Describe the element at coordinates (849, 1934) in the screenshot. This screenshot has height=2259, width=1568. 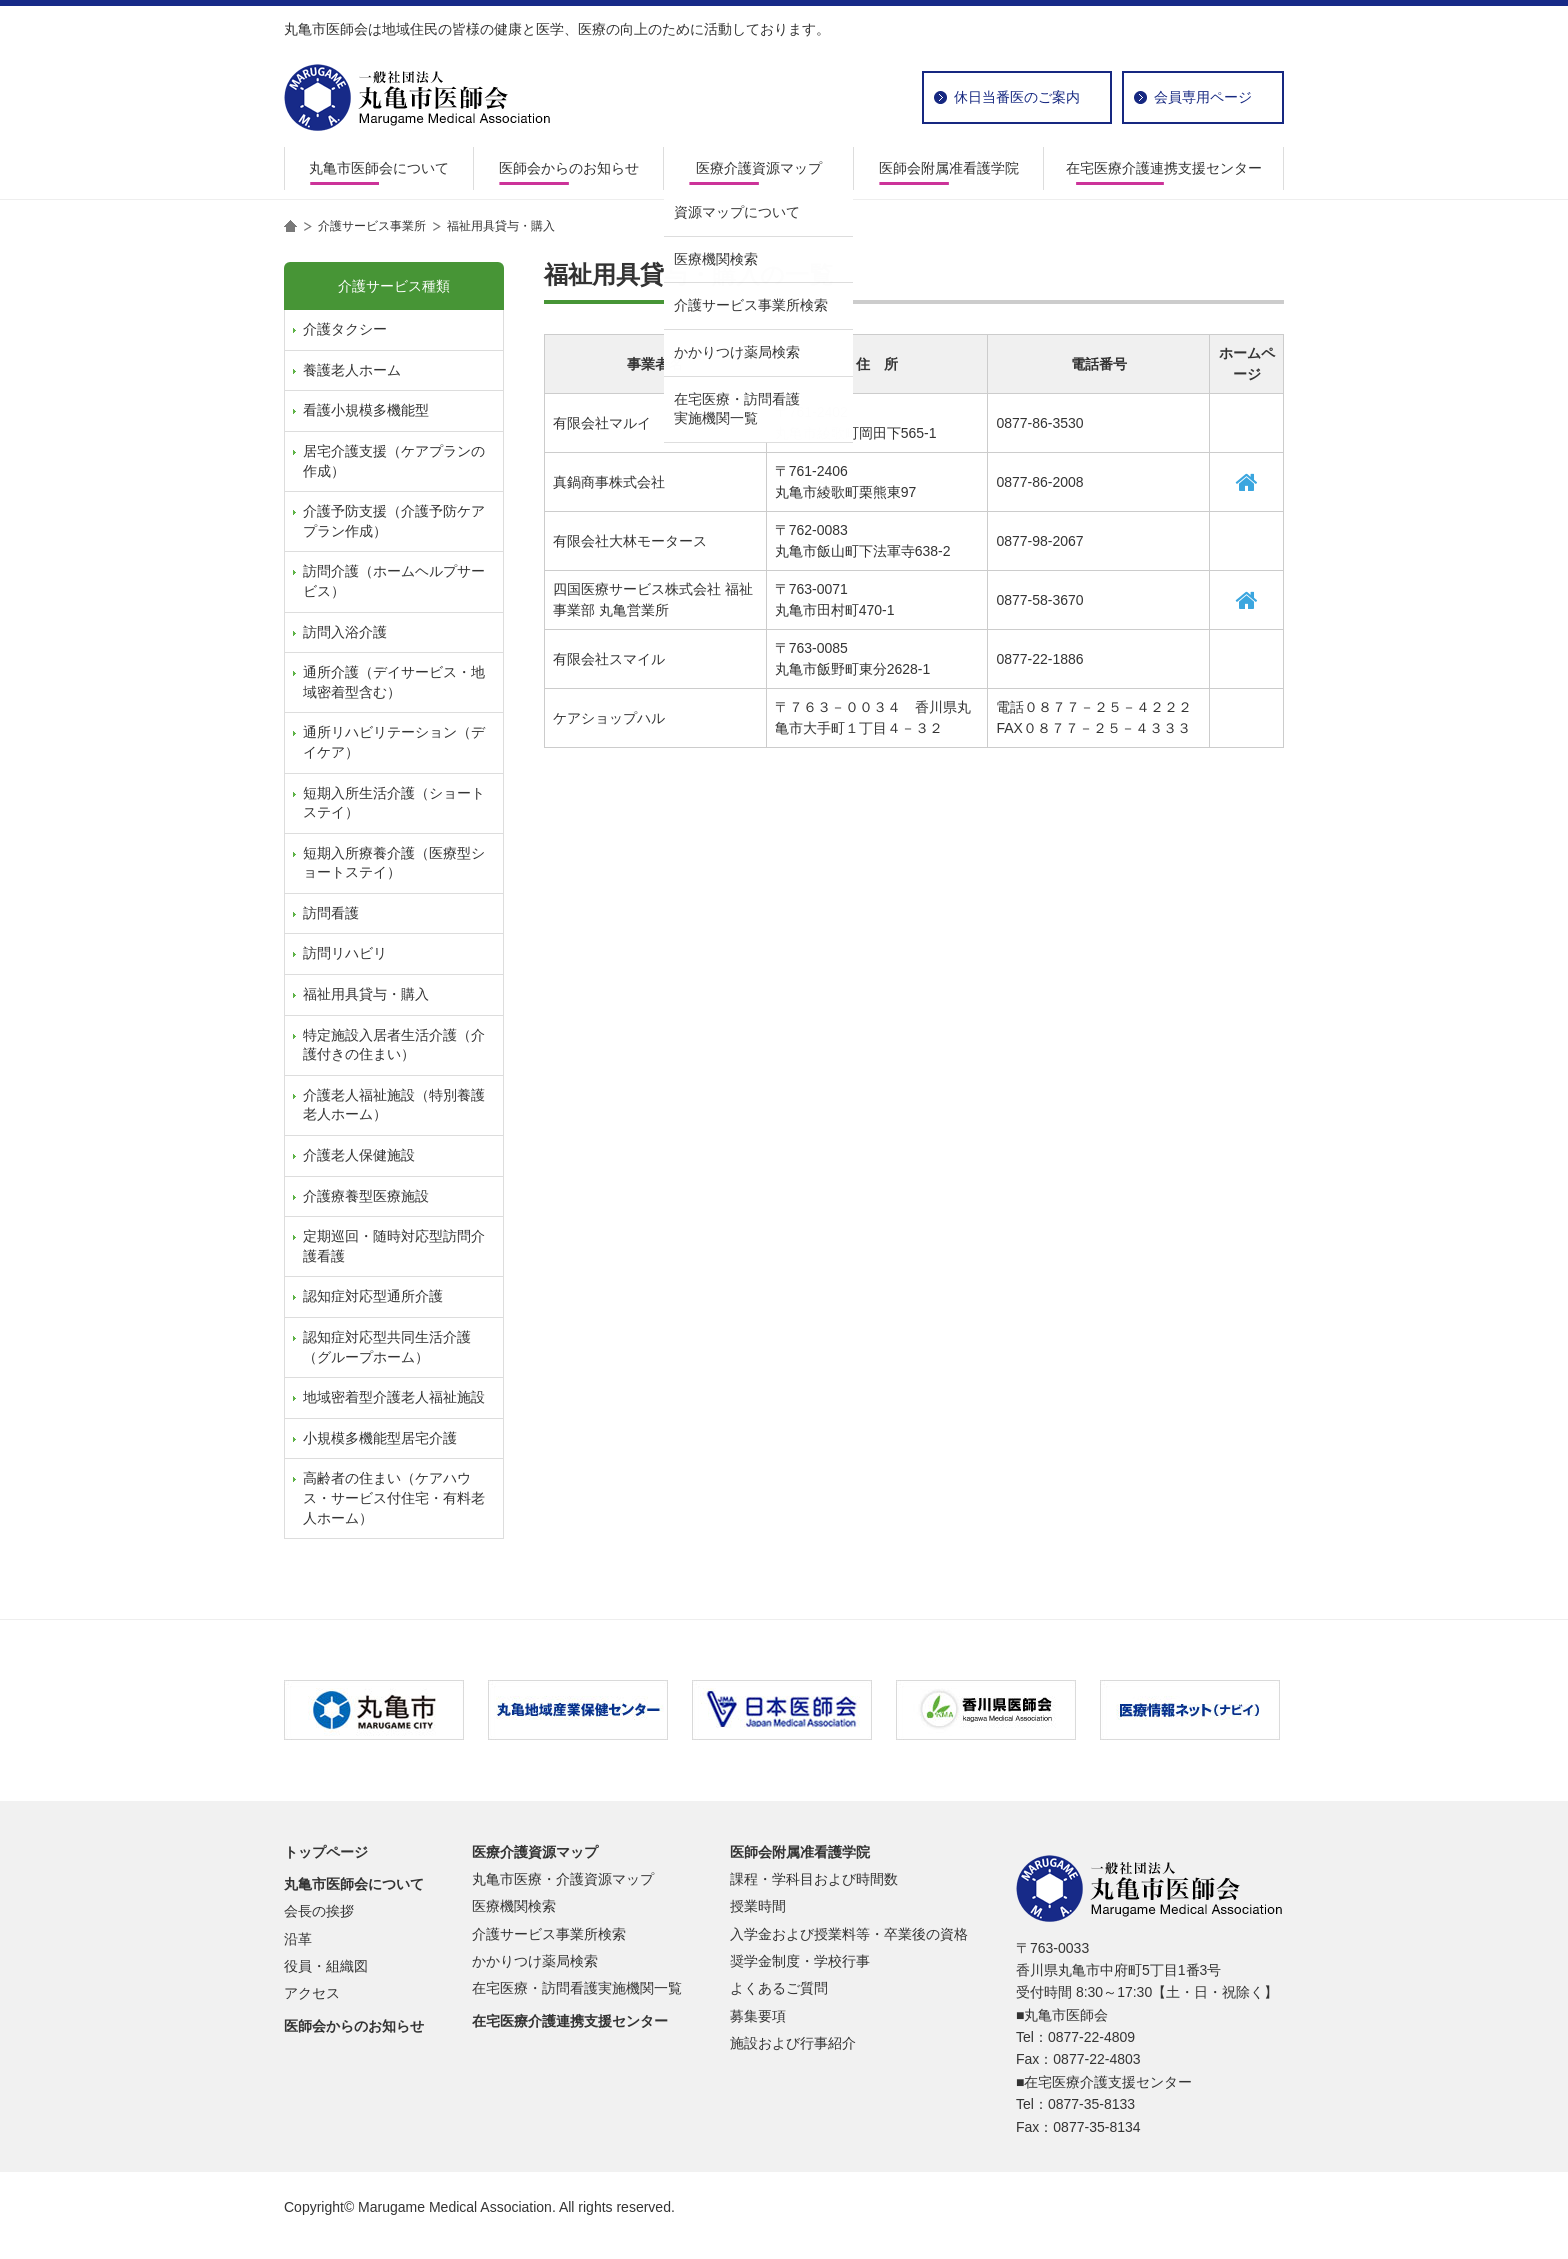
I see `入学金および授業料等・卒業後の資格` at that location.